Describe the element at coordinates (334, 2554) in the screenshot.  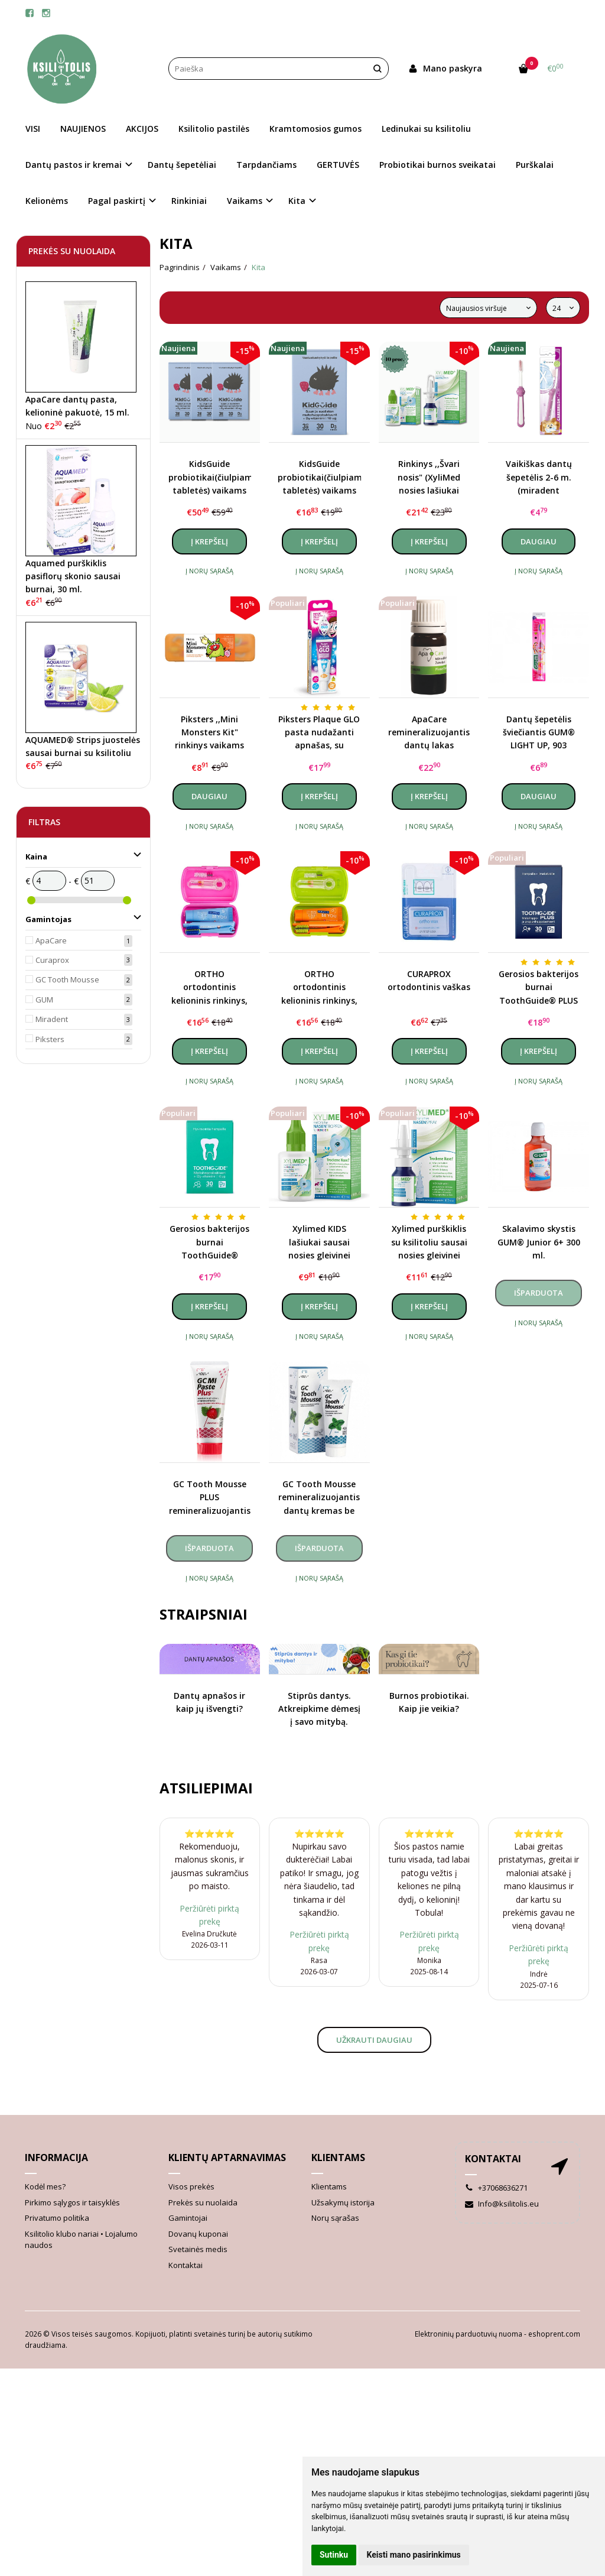
I see `Sutinku [button]` at that location.